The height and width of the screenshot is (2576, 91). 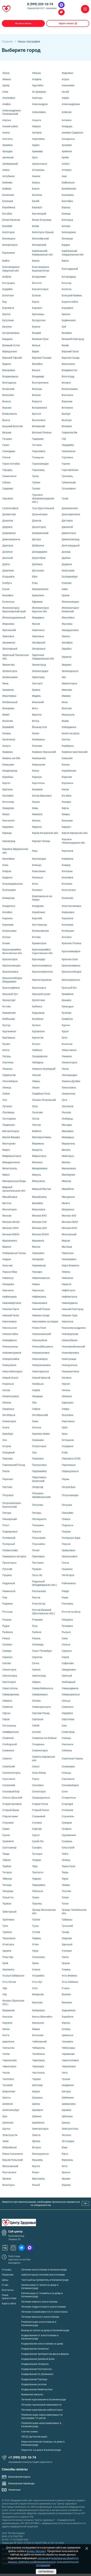 What do you see at coordinates (8, 252) in the screenshot?
I see `Березники` at bounding box center [8, 252].